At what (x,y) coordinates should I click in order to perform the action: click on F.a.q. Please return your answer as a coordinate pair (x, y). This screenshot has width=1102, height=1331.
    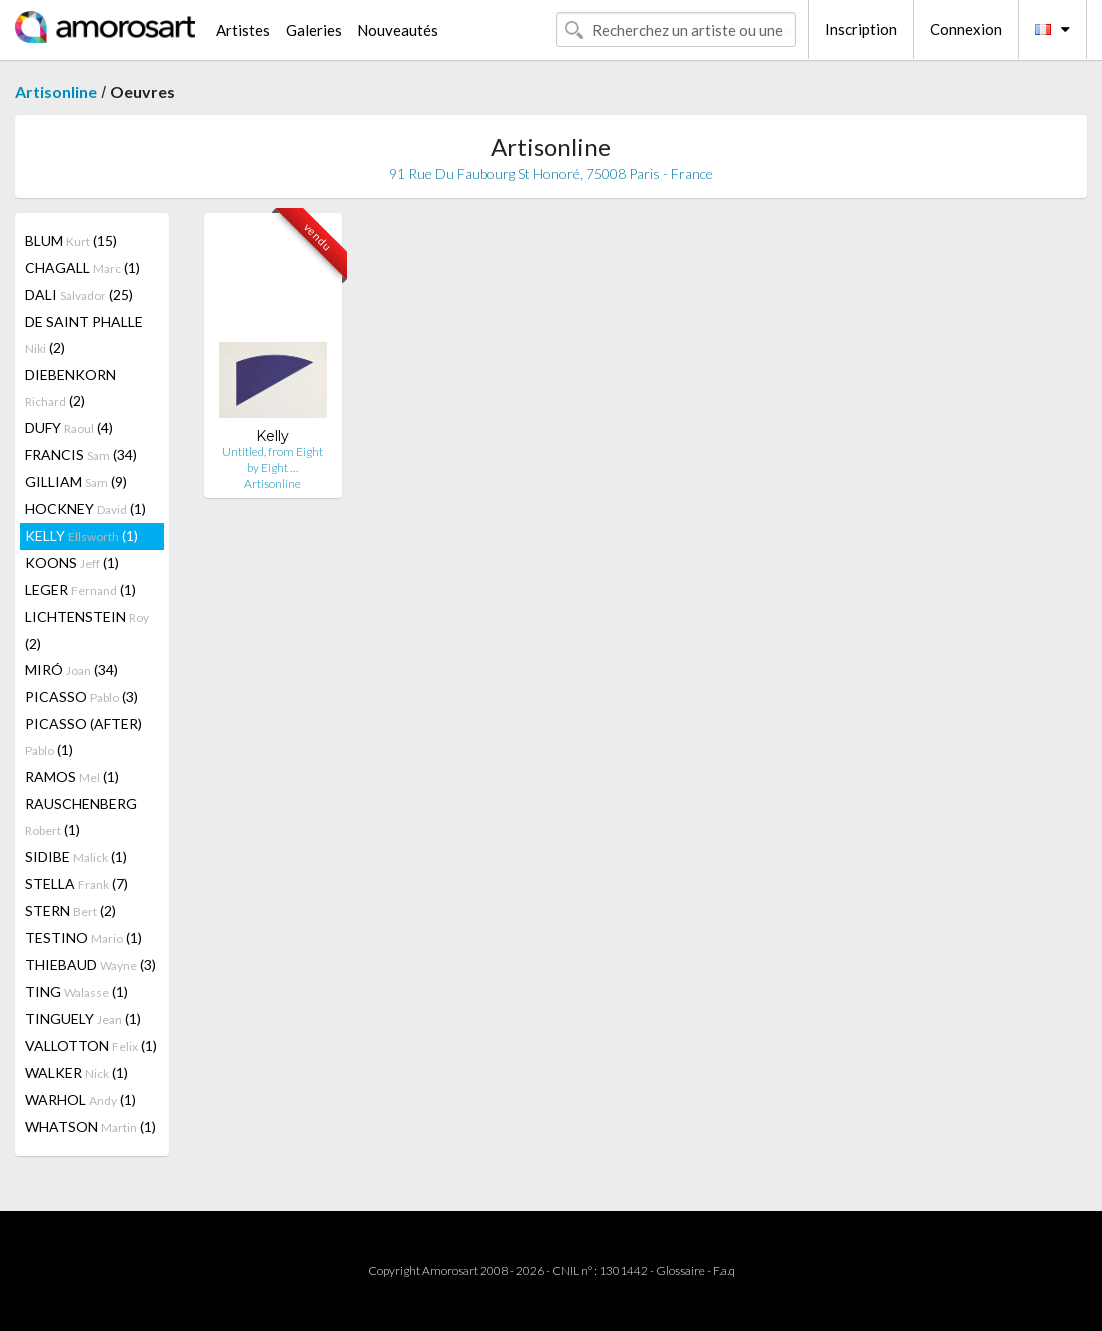
    Looking at the image, I should click on (724, 1270).